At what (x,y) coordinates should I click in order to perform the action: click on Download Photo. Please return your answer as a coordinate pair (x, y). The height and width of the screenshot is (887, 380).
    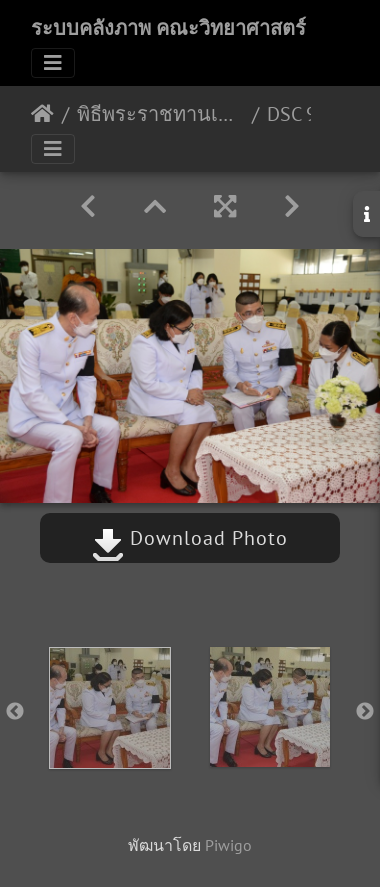
    Looking at the image, I should click on (190, 538).